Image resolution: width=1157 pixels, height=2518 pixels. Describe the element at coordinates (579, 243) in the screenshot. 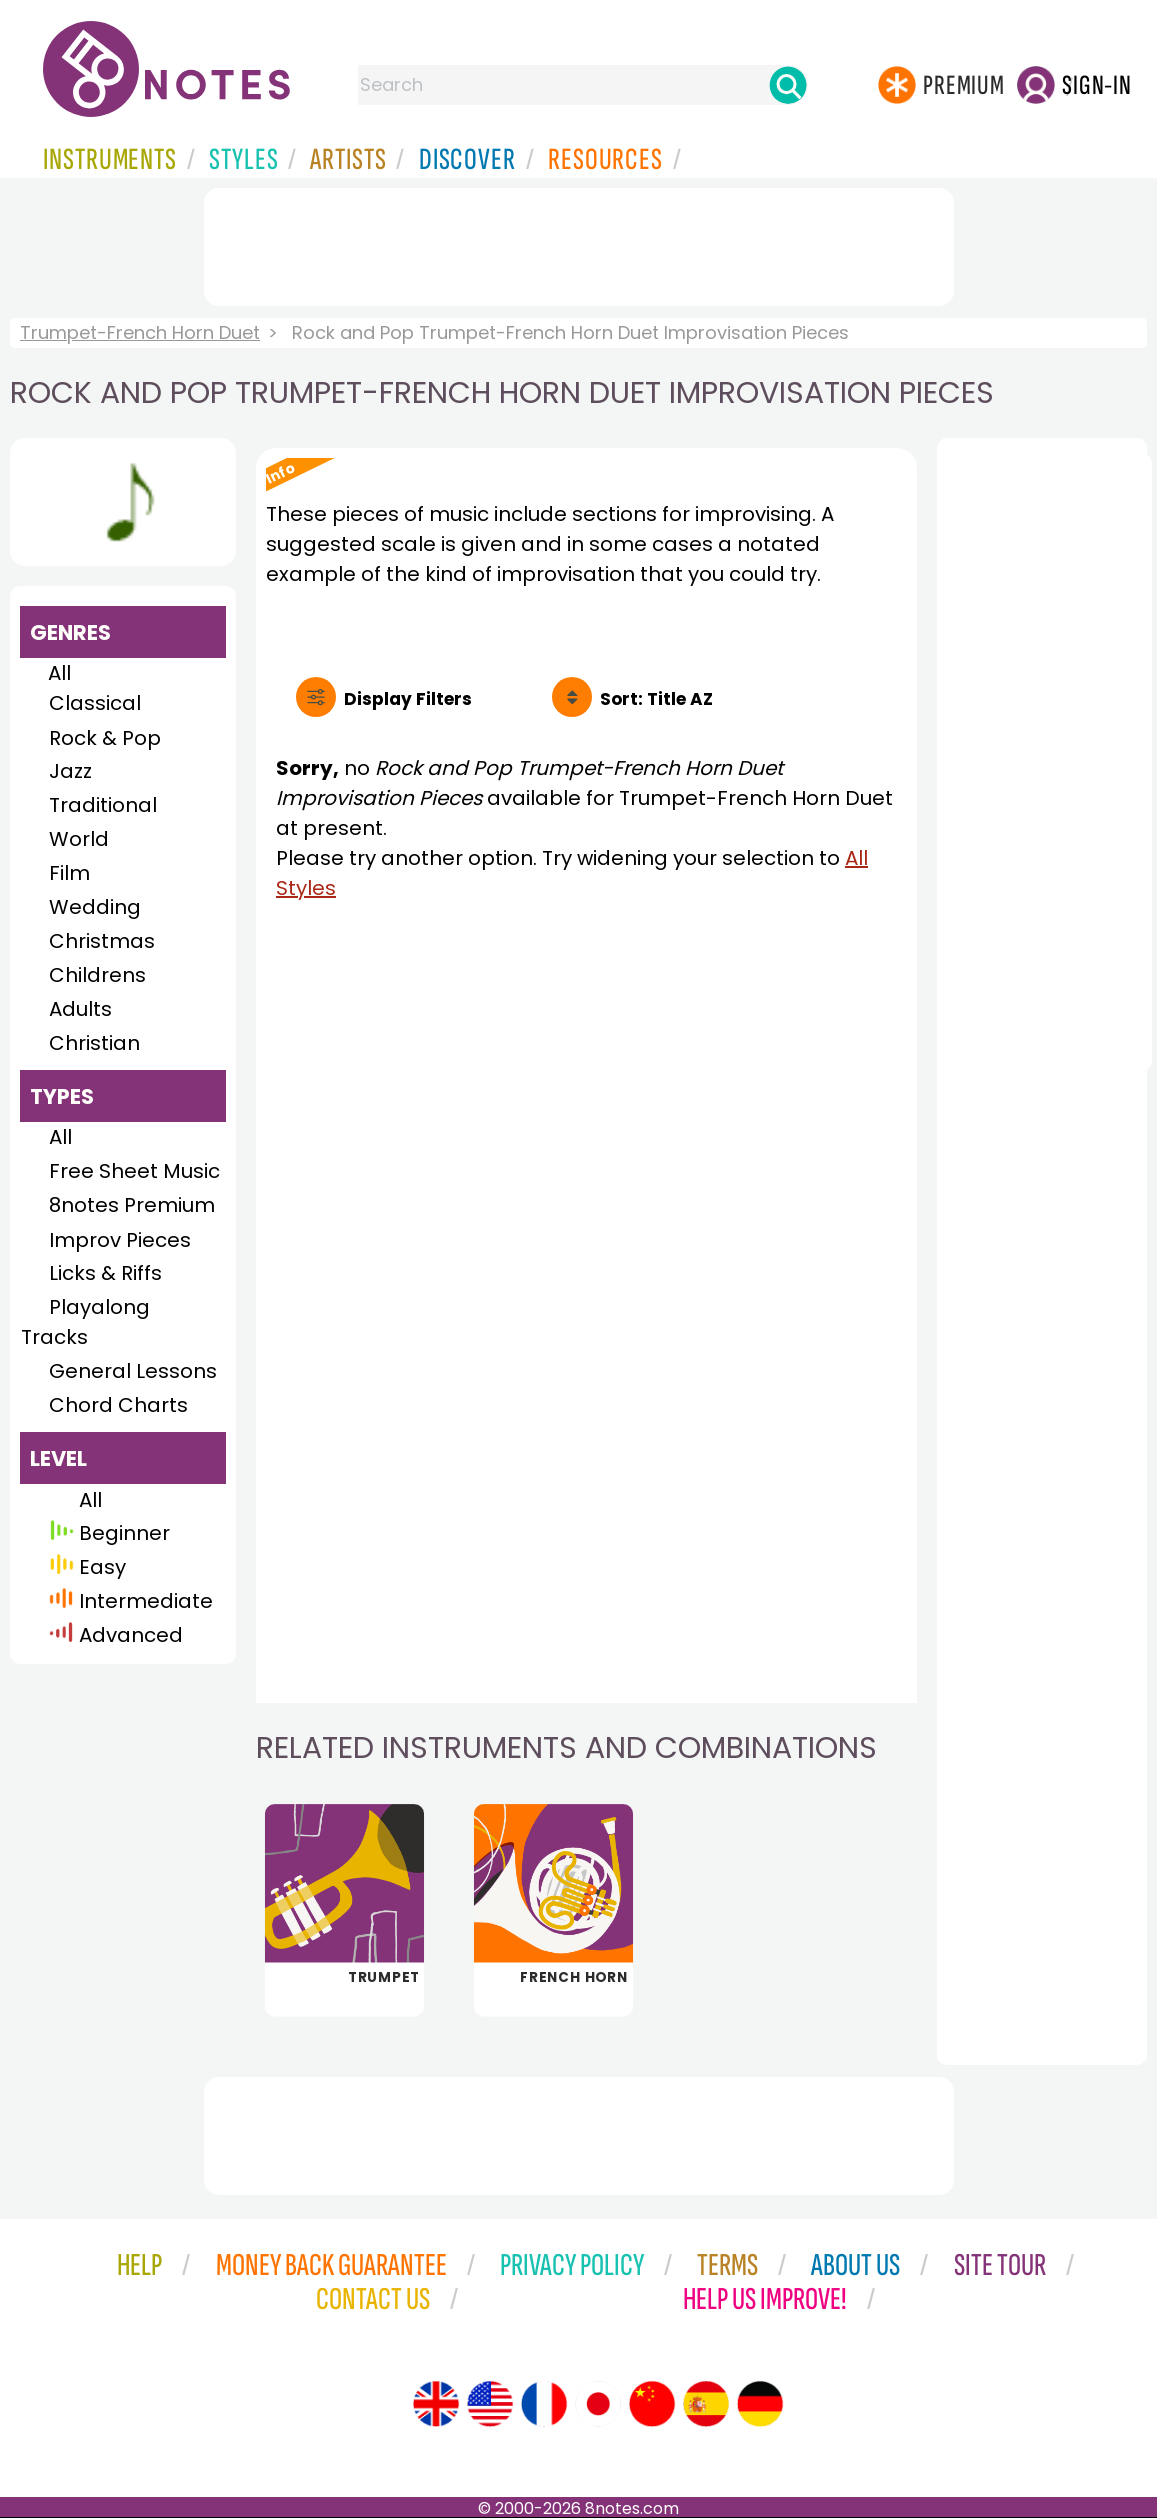

I see `[Advertisement]` at that location.